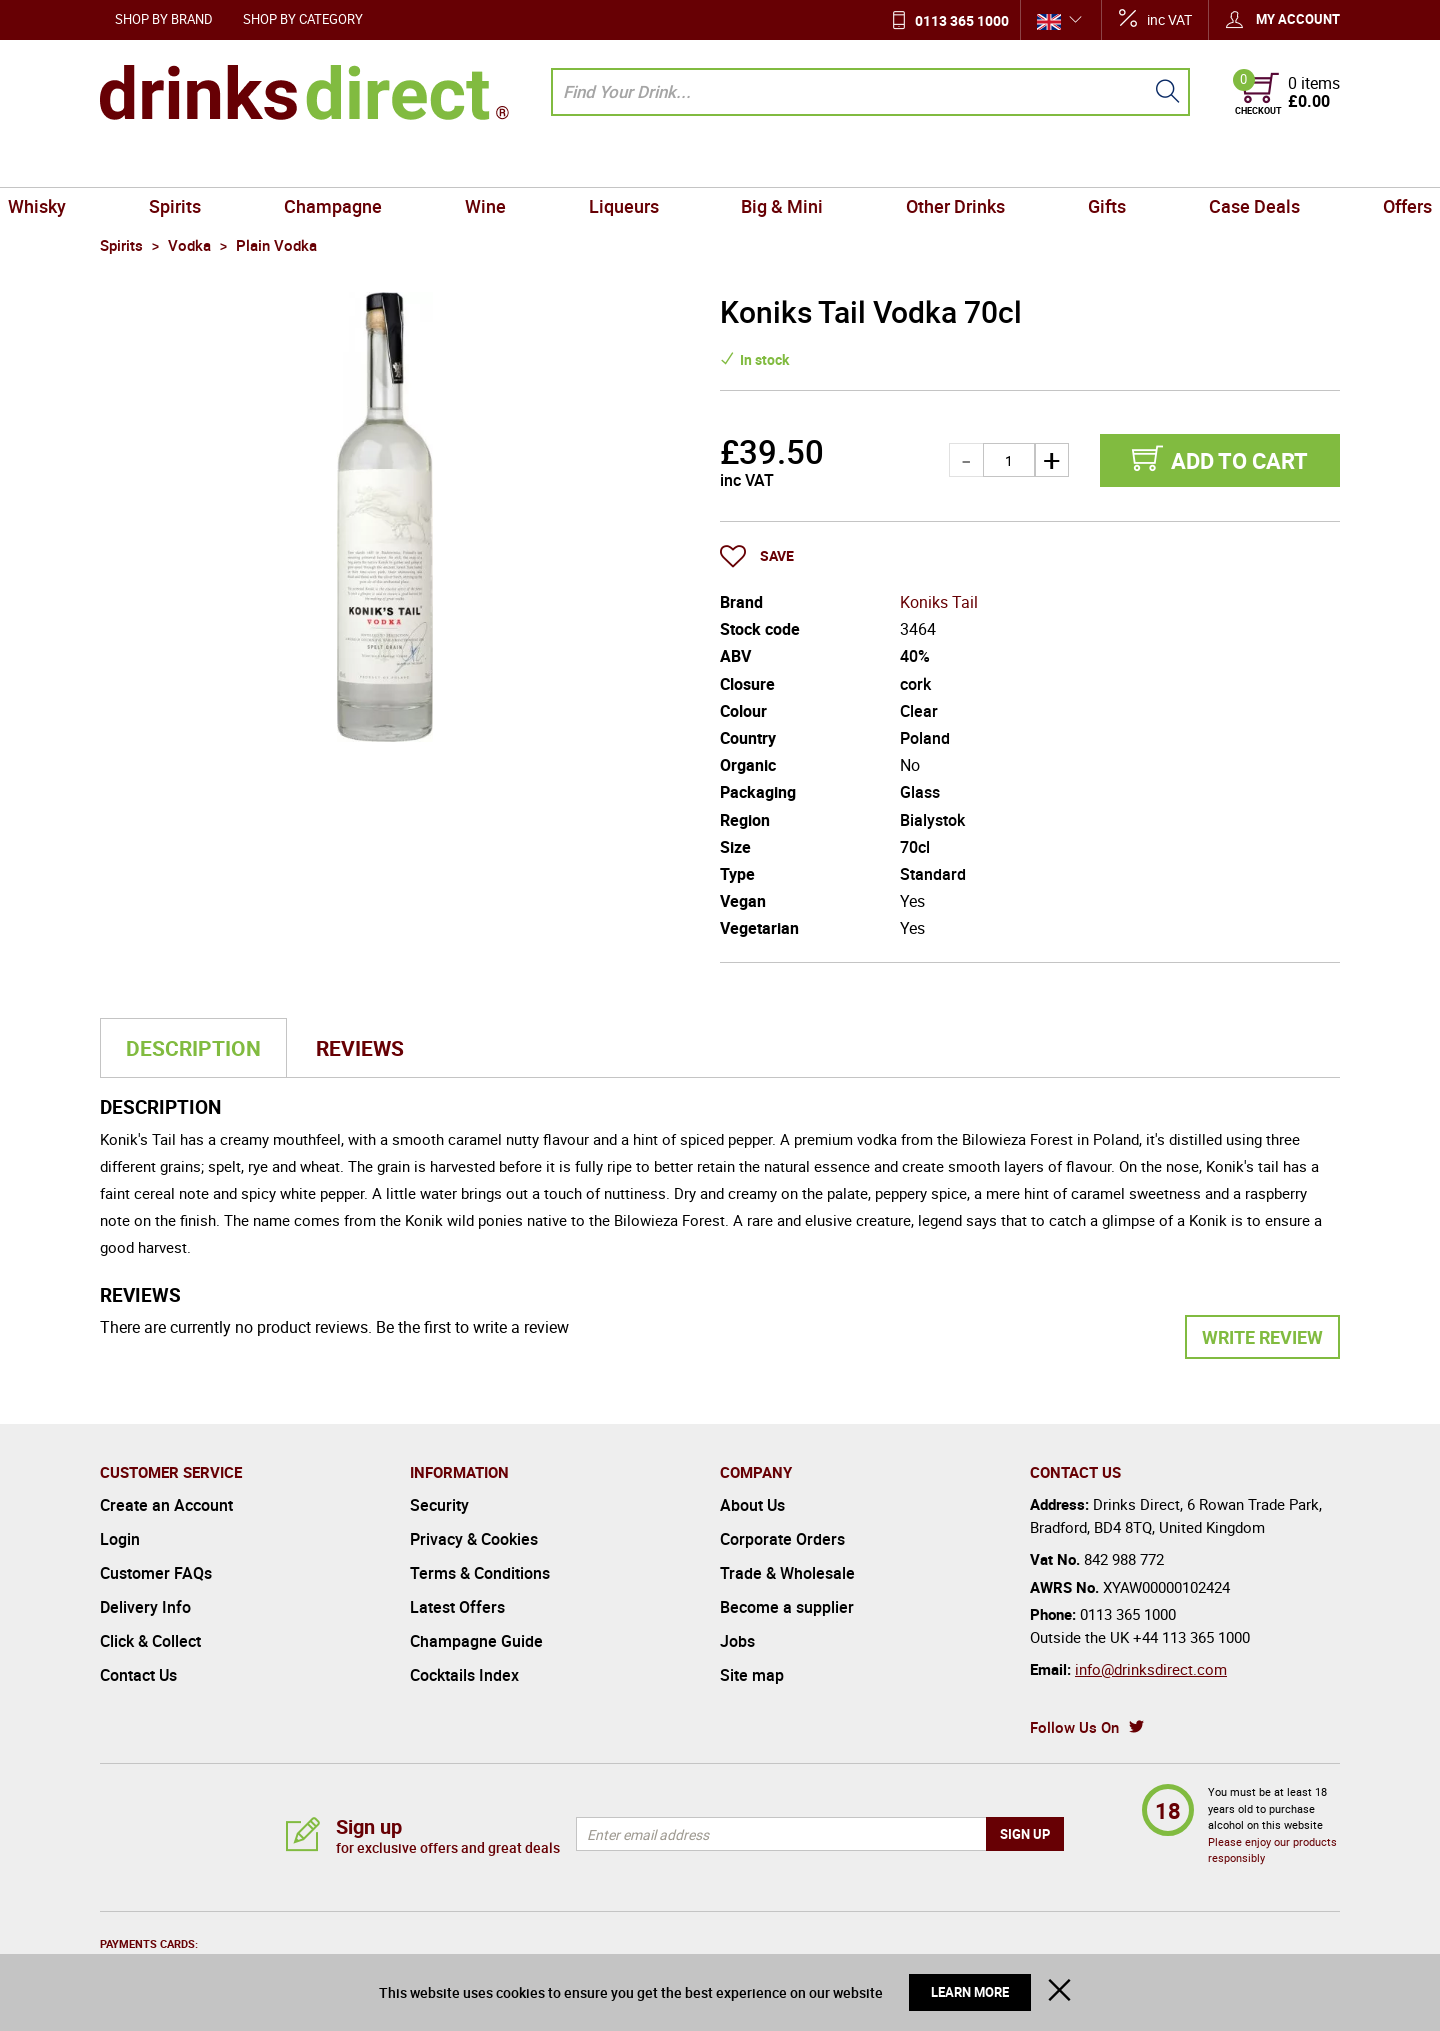 This screenshot has width=1440, height=2031. Describe the element at coordinates (480, 1573) in the screenshot. I see `Terms & Conditions` at that location.